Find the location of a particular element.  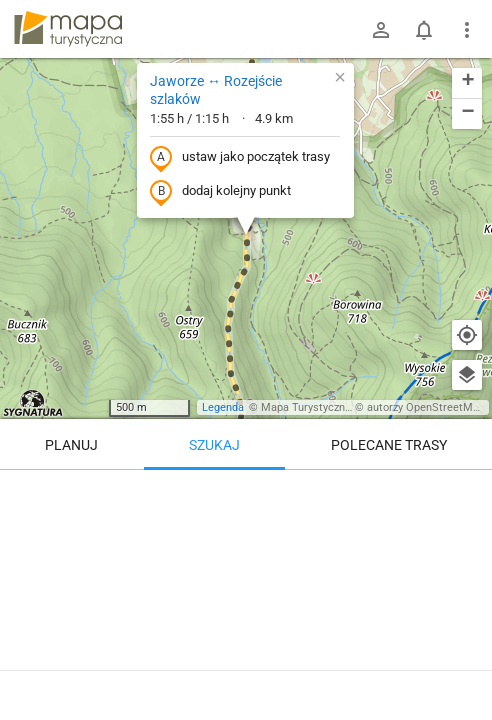

[Pokaż/ukryj menu] is located at coordinates (467, 30).